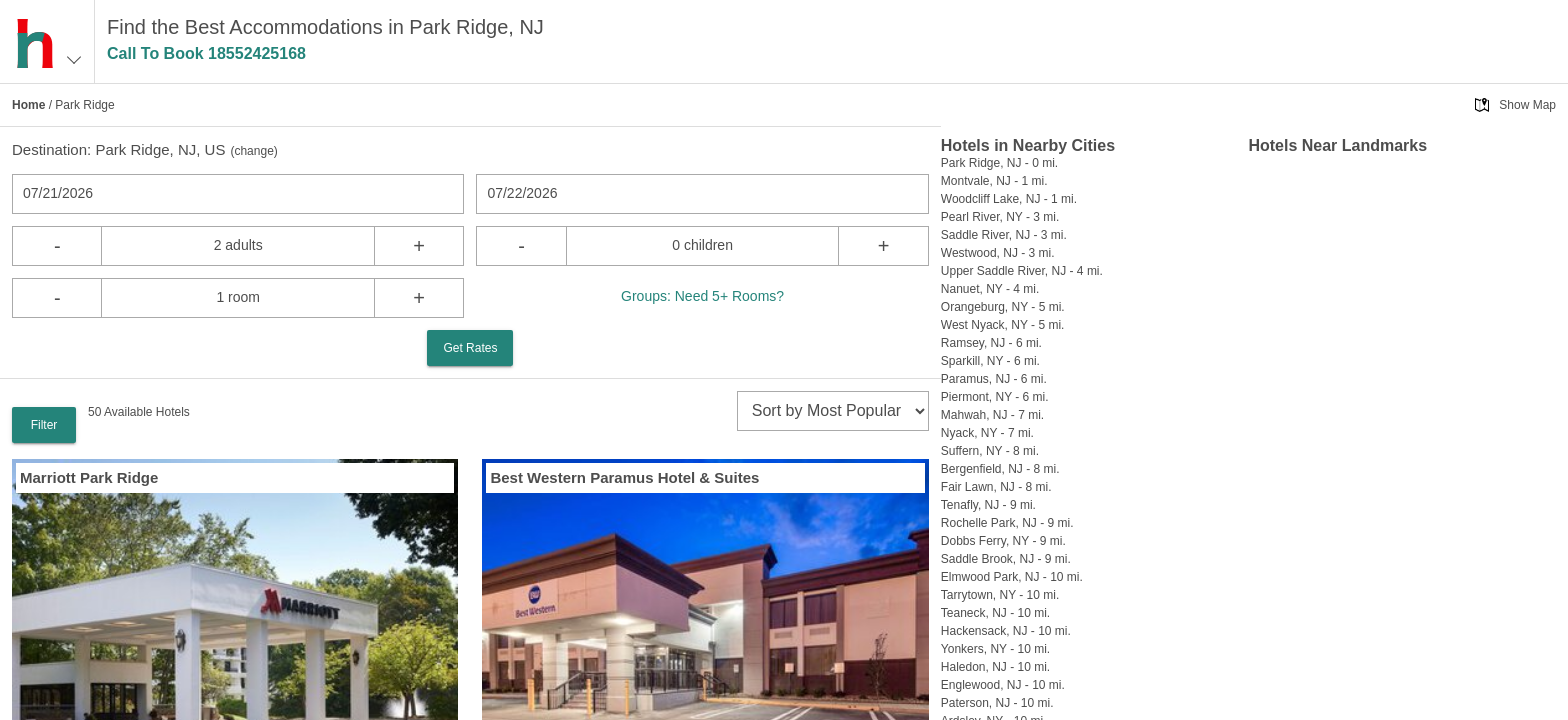  I want to click on Upper Saddle River, NJ - 4 mi., so click(1022, 271).